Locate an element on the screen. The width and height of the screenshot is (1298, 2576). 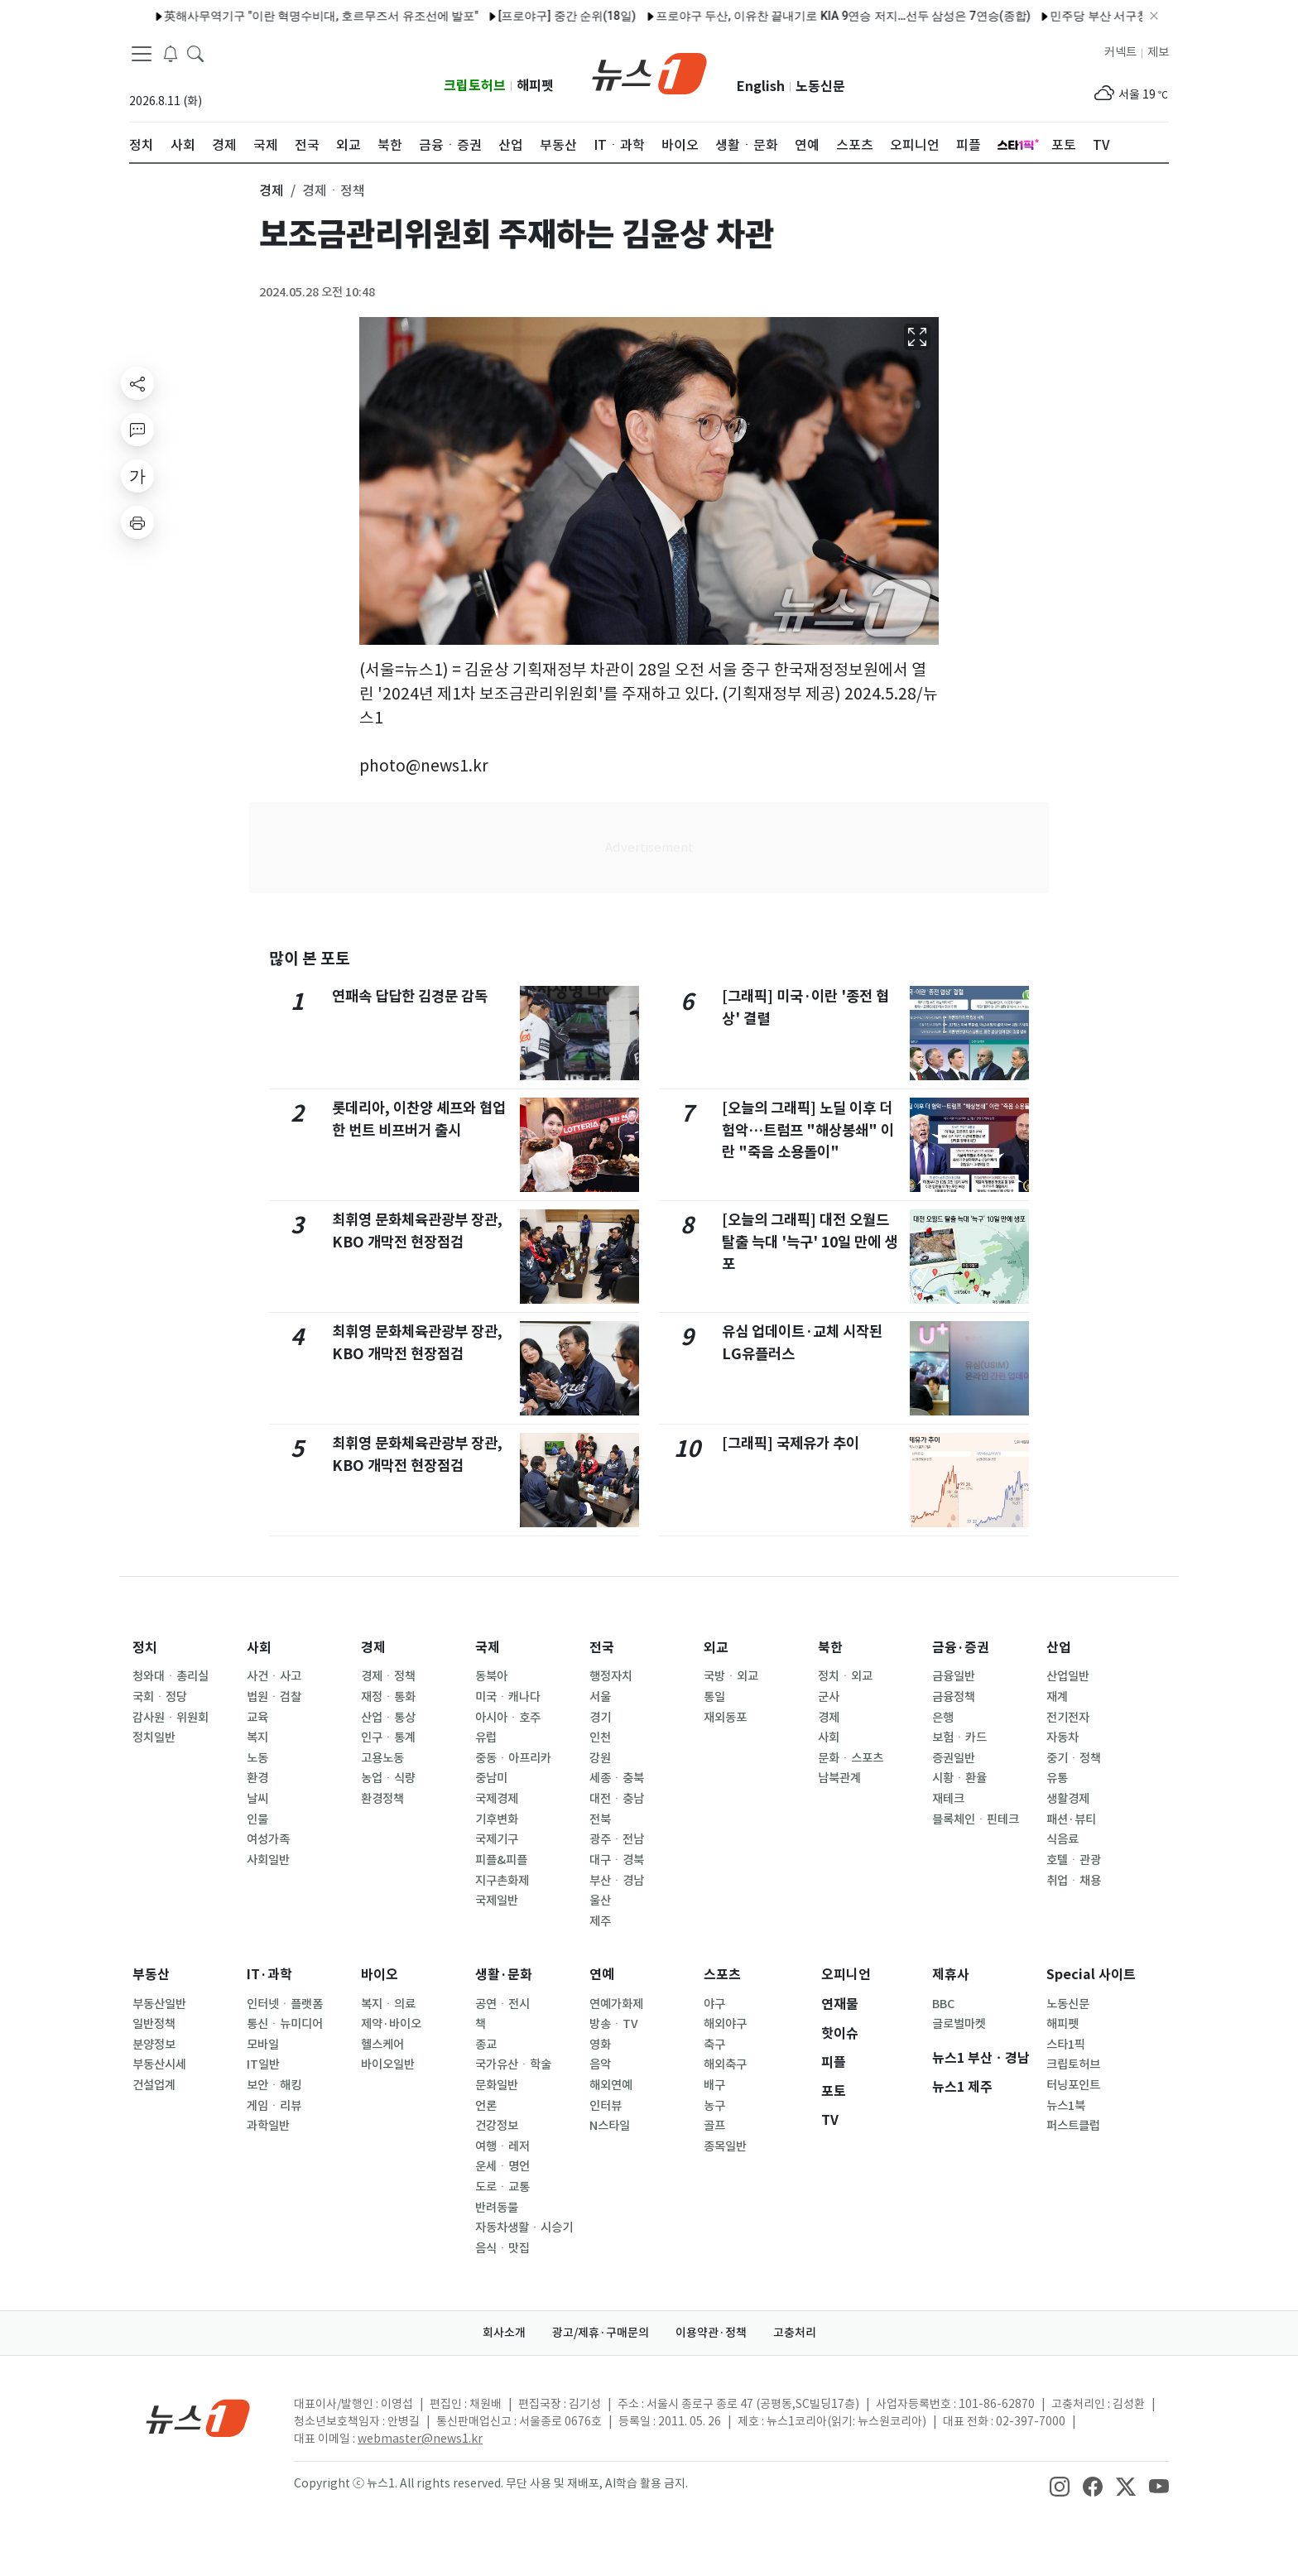
반려동물 is located at coordinates (496, 2207).